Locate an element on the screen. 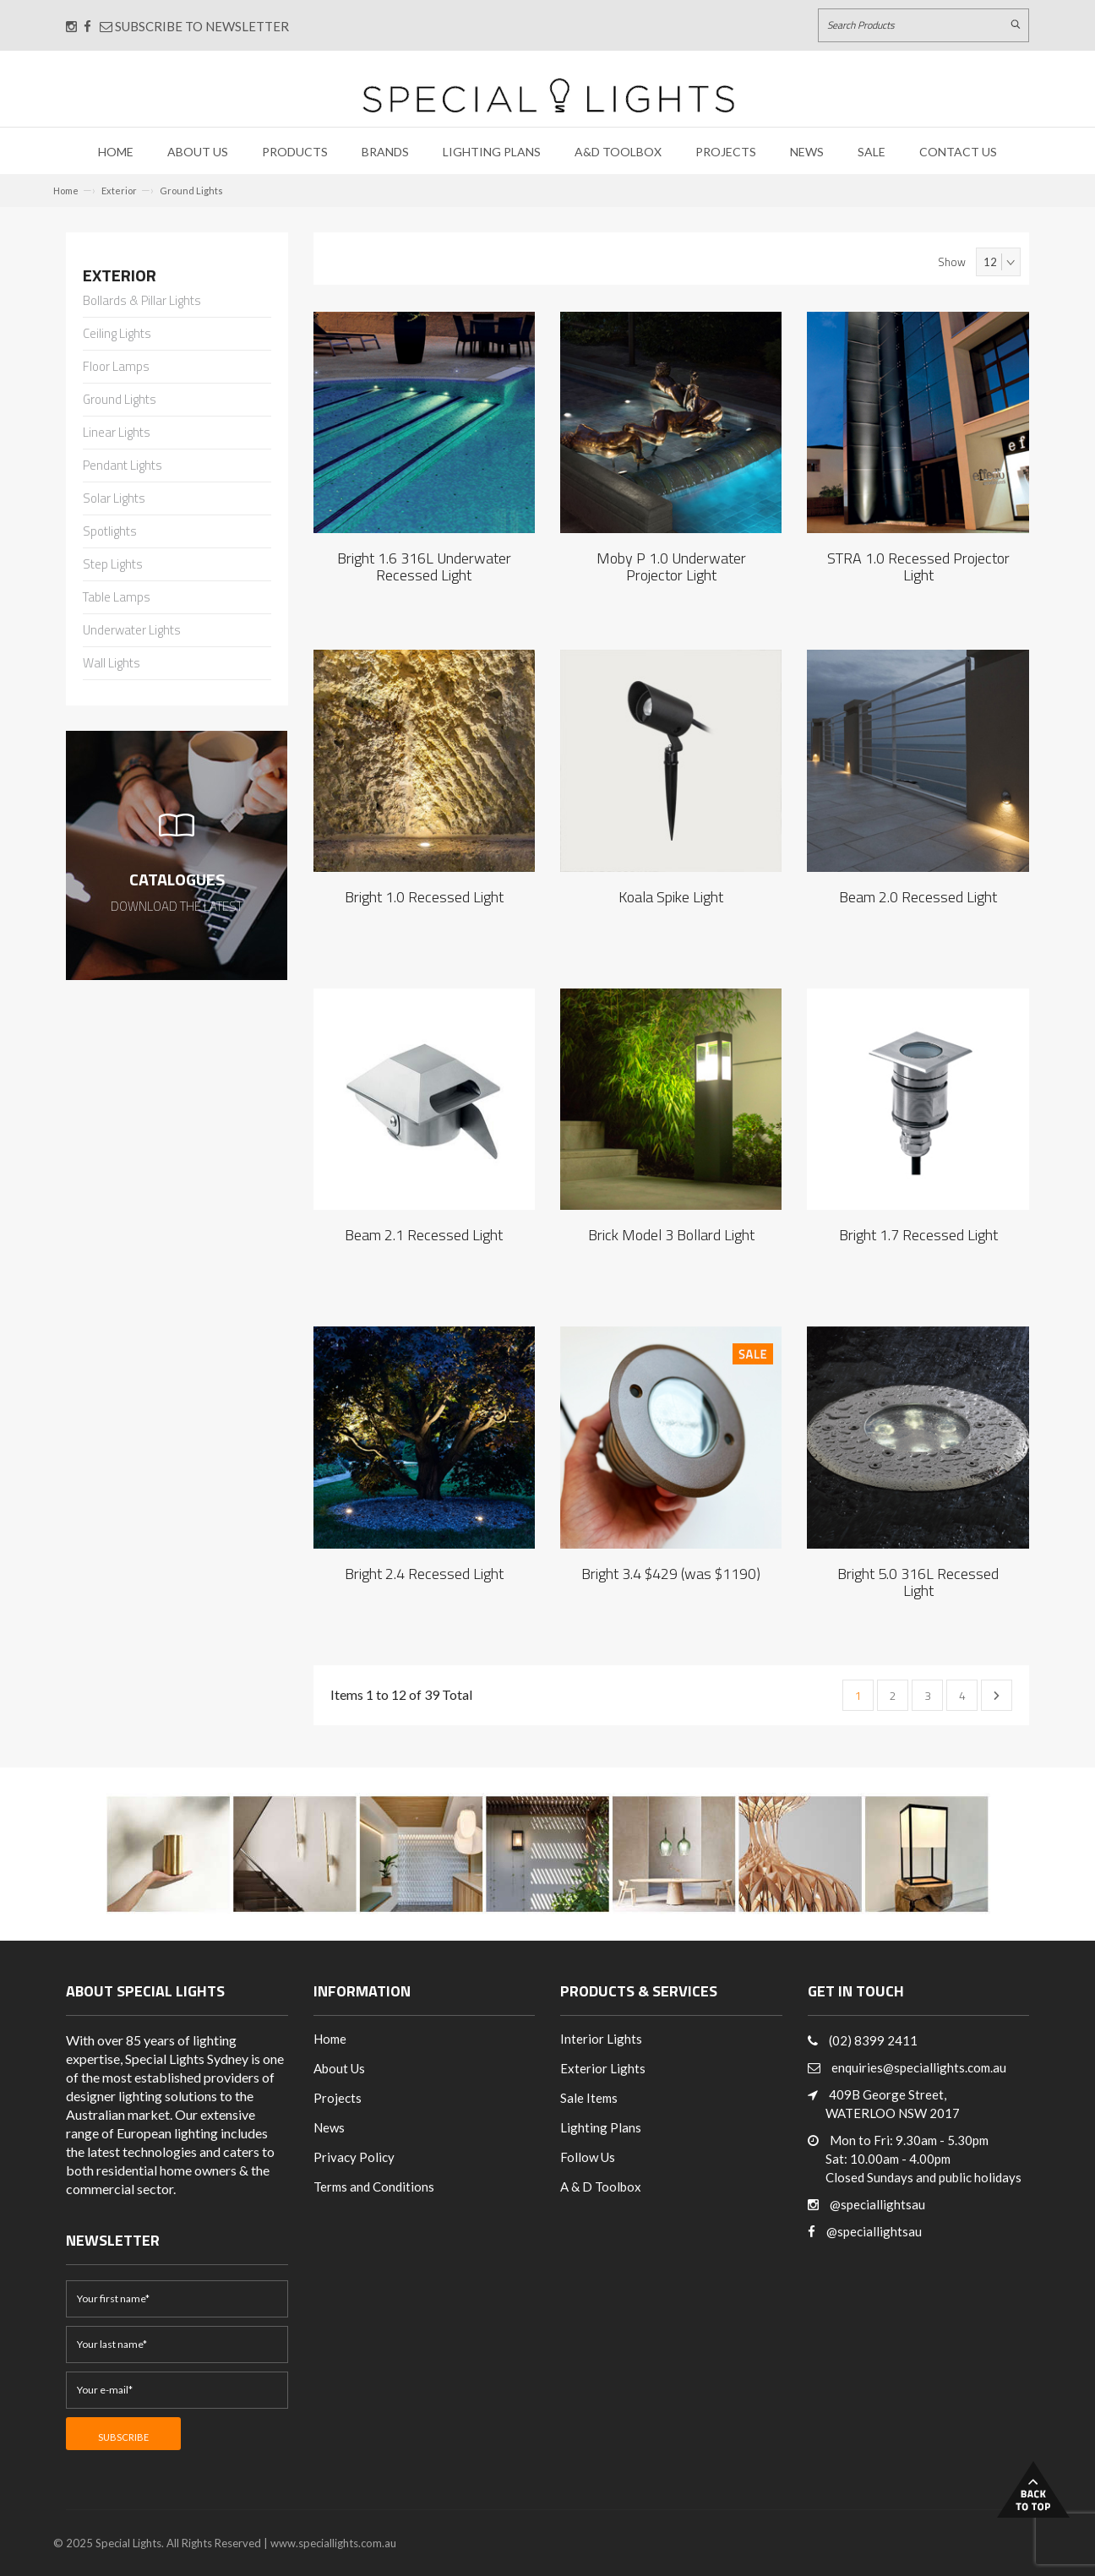 The width and height of the screenshot is (1095, 2576). Interior Lights is located at coordinates (601, 2038).